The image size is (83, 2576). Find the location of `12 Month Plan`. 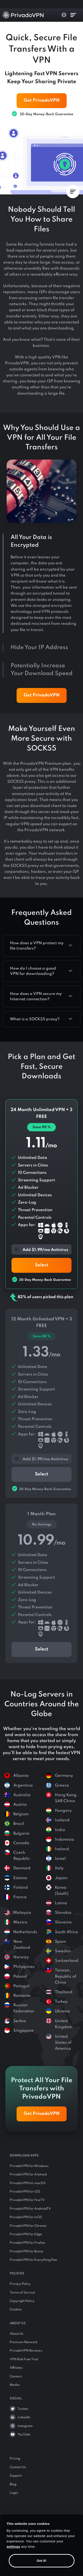

12 Month Plan is located at coordinates (41, 1403).